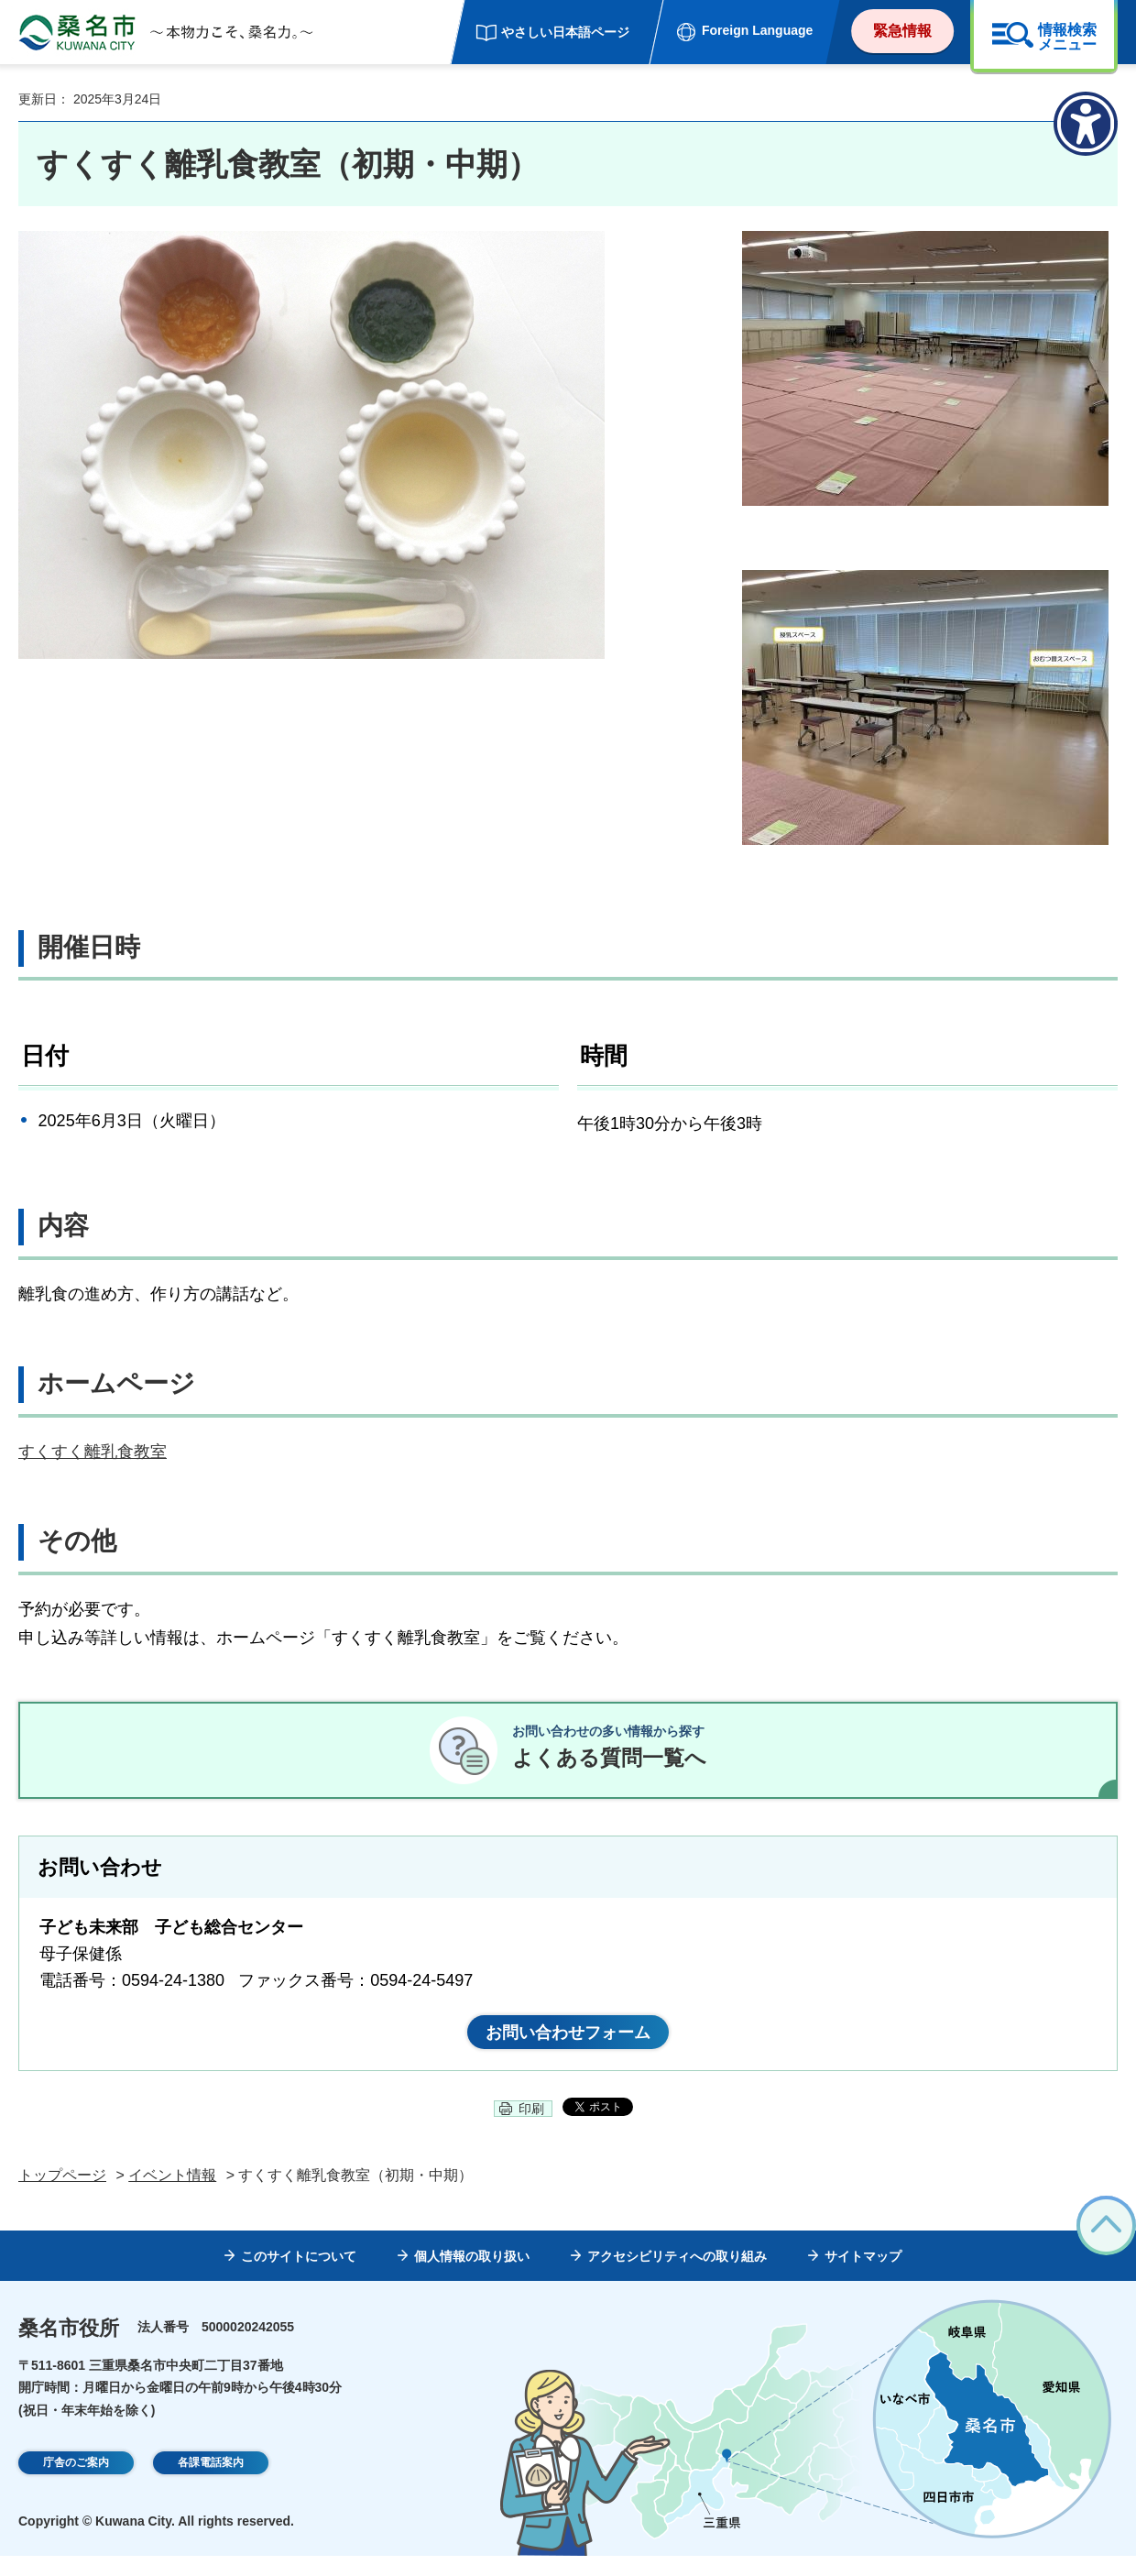 The height and width of the screenshot is (2576, 1136). Describe the element at coordinates (210, 2484) in the screenshot. I see `各課電話案内` at that location.